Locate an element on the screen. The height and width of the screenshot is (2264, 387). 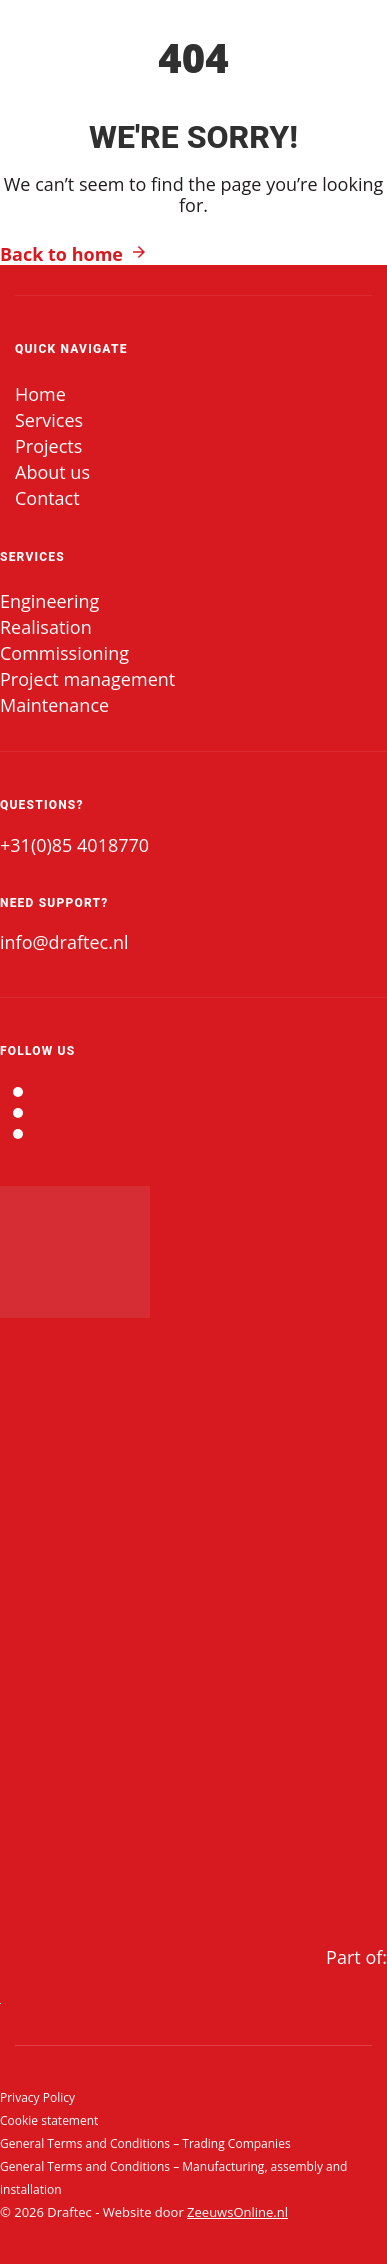
info@draftec.nl is located at coordinates (64, 942).